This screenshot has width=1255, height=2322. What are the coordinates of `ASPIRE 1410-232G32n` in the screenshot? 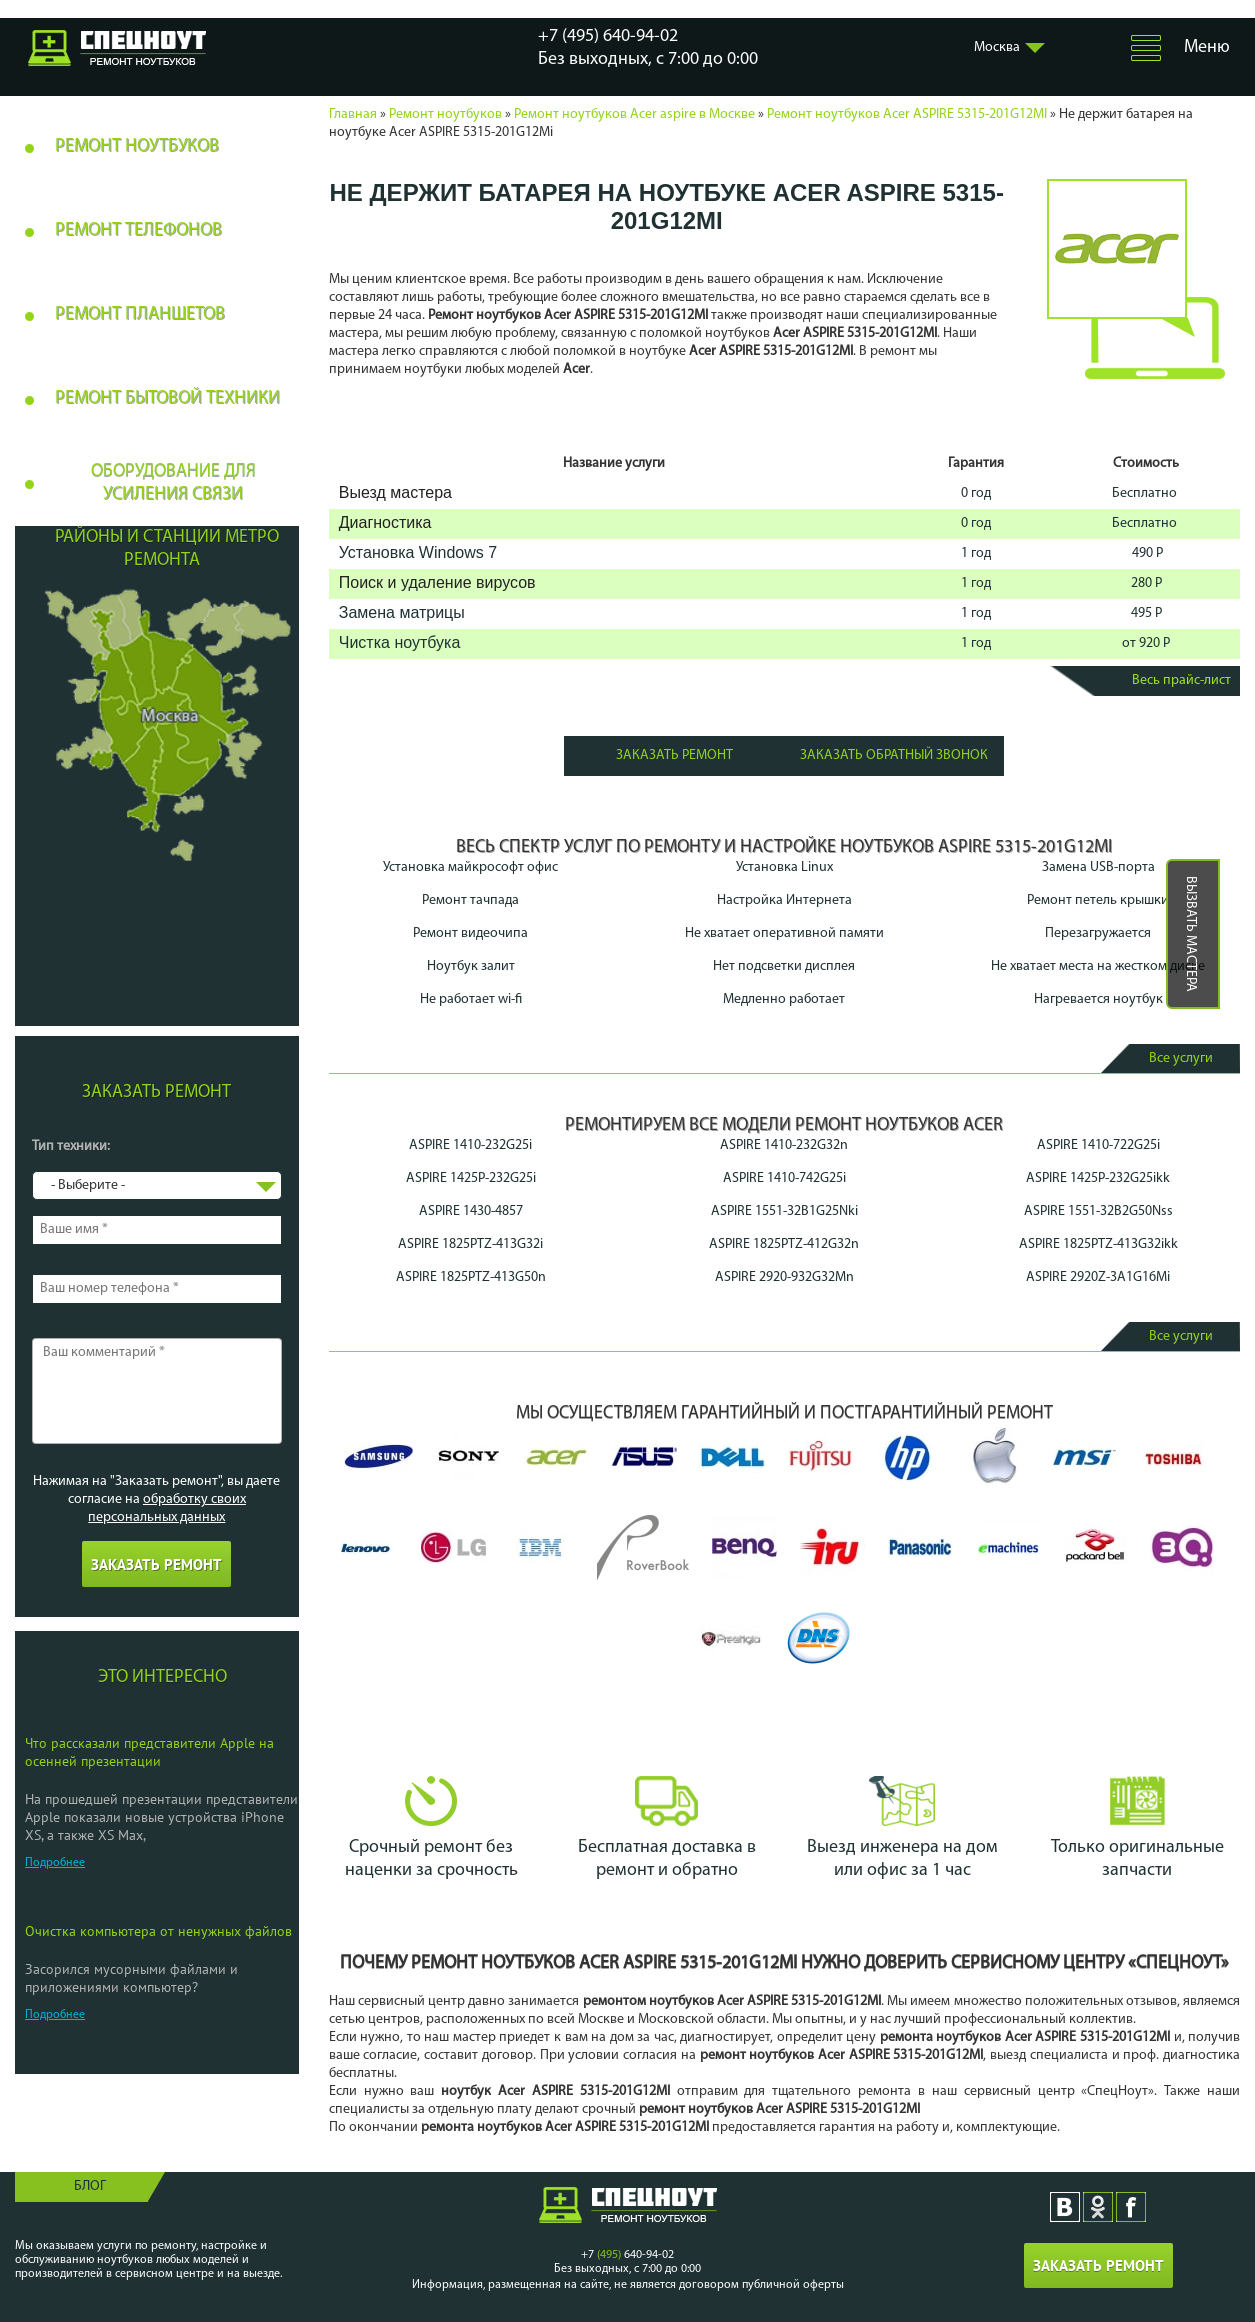 It's located at (784, 1145).